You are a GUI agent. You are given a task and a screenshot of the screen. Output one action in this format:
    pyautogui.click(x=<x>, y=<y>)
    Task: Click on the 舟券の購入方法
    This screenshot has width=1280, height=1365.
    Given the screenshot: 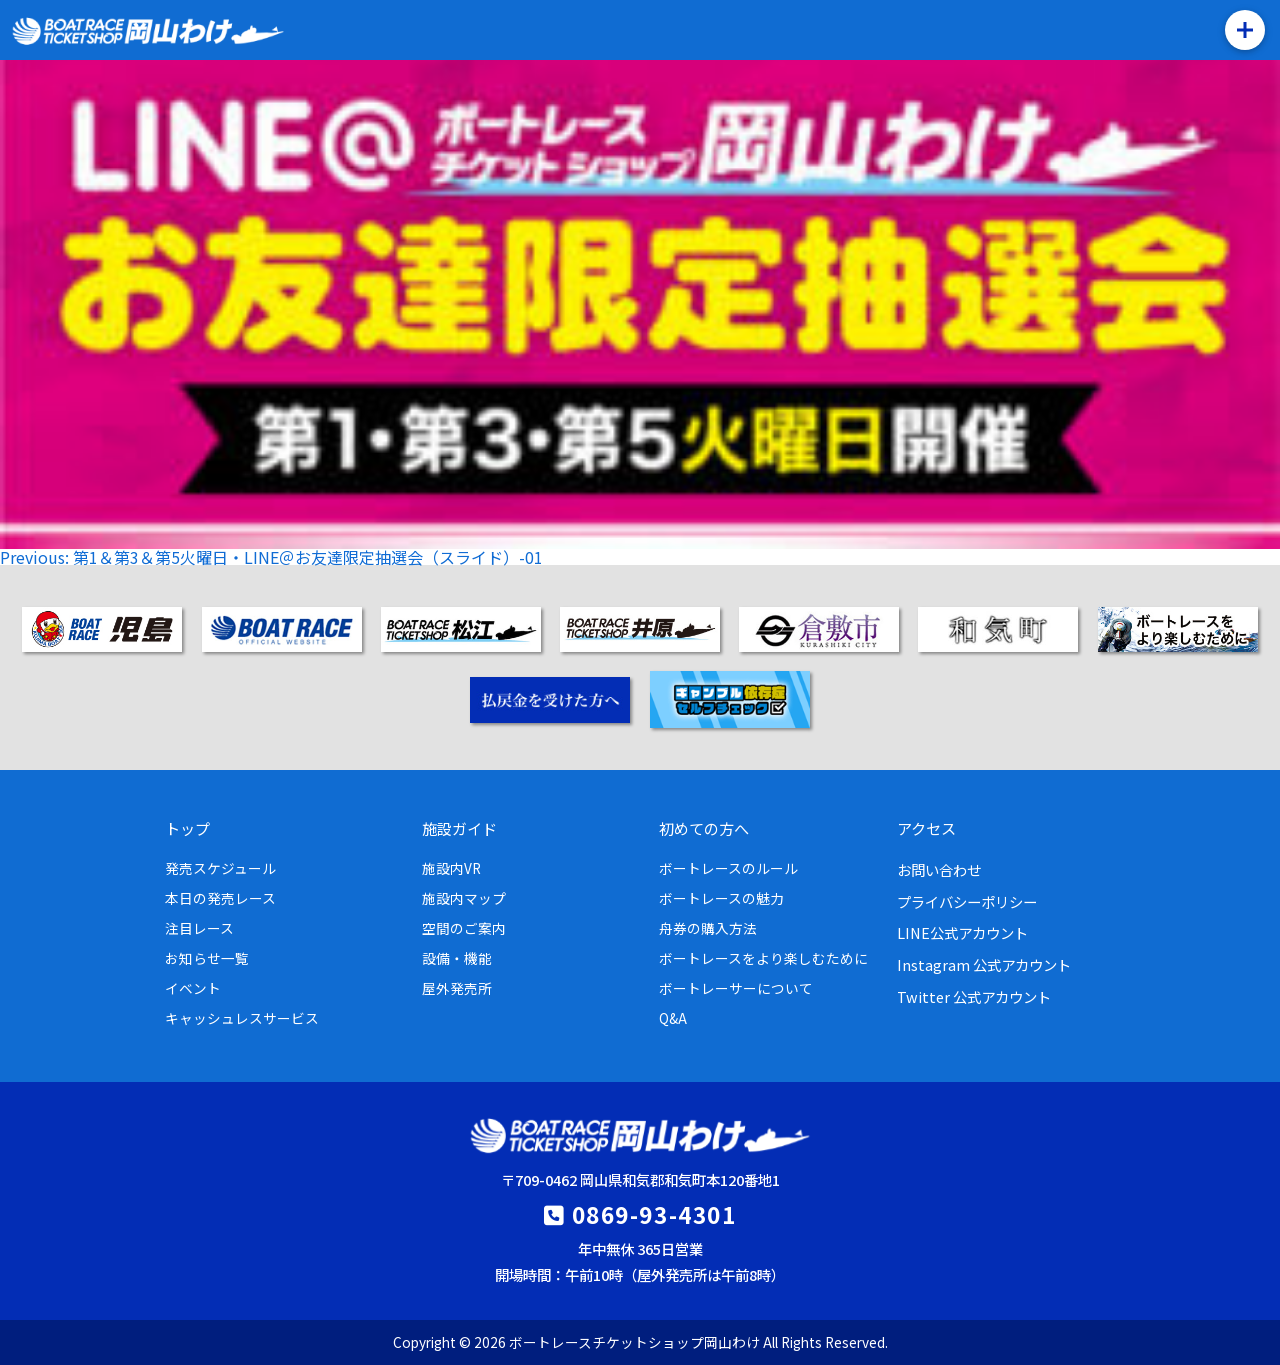 What is the action you would take?
    pyautogui.click(x=708, y=928)
    